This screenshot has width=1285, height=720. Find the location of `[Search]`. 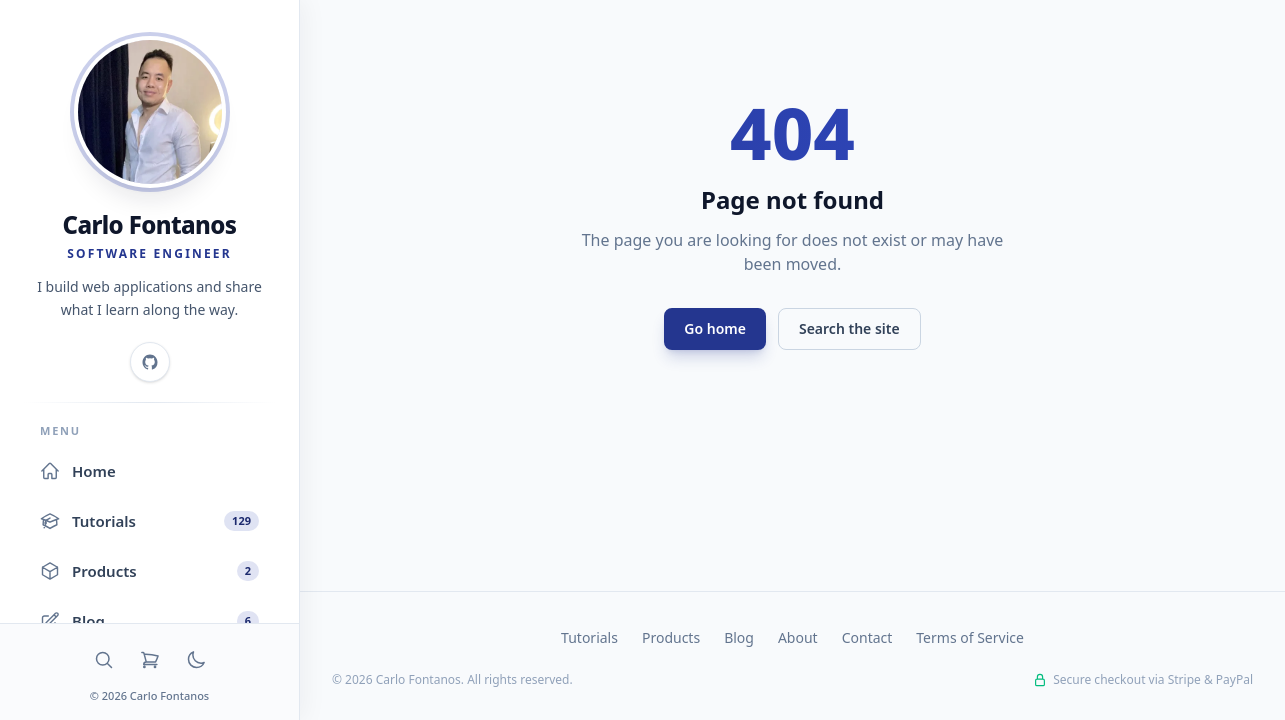

[Search] is located at coordinates (104, 660).